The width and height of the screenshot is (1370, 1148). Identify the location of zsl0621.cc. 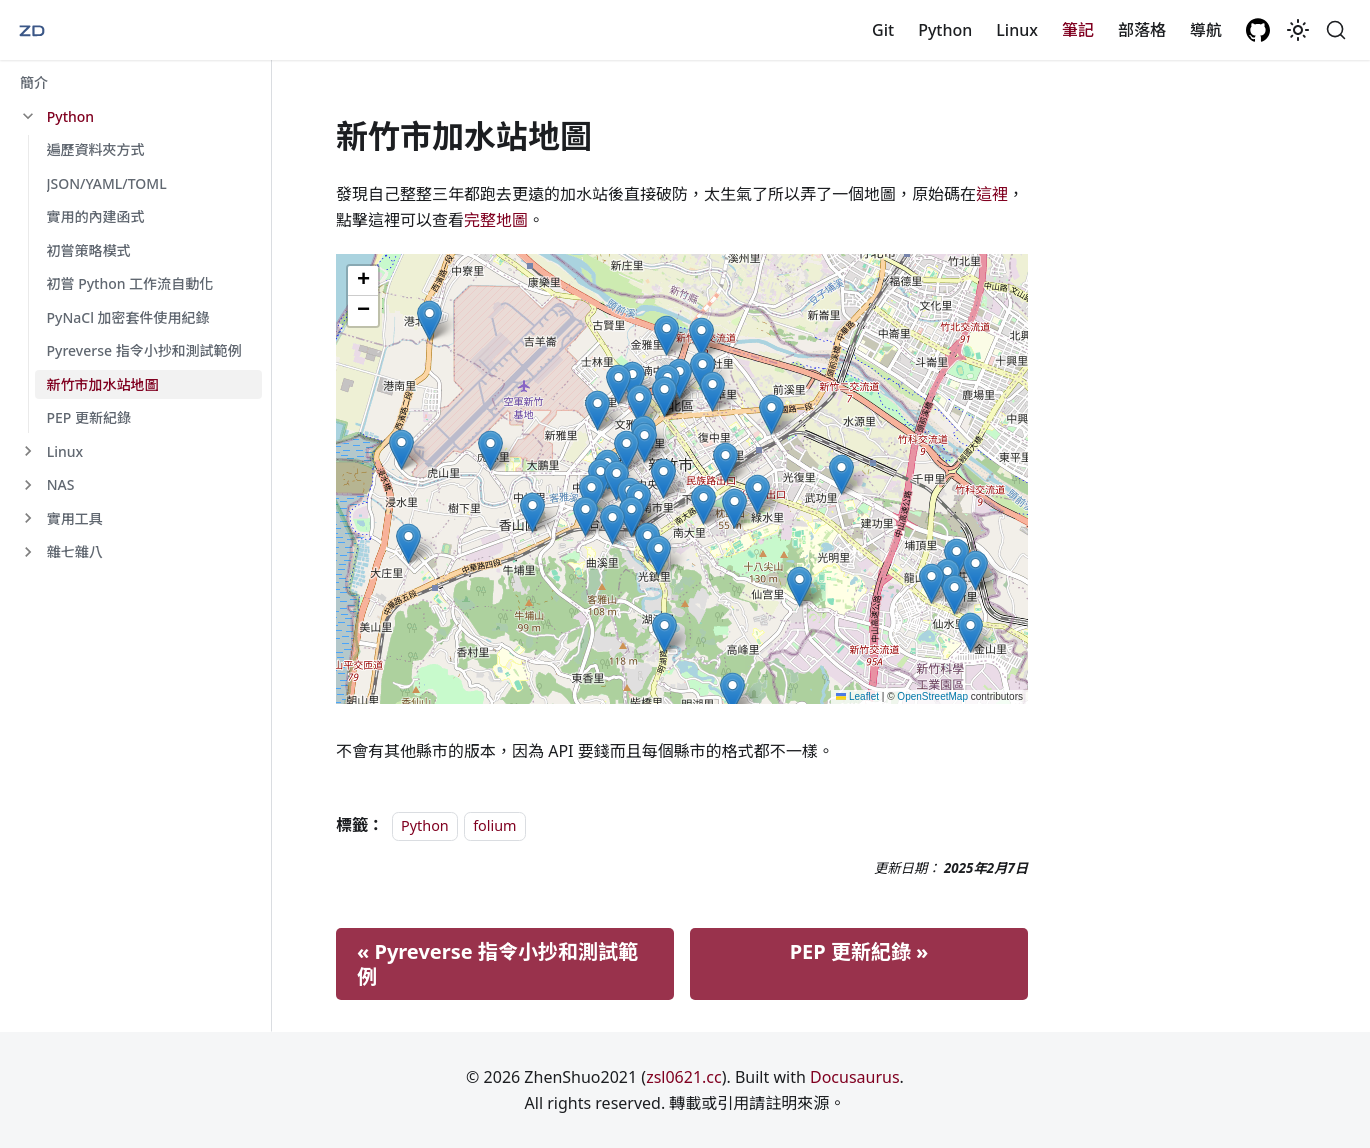
(684, 1077).